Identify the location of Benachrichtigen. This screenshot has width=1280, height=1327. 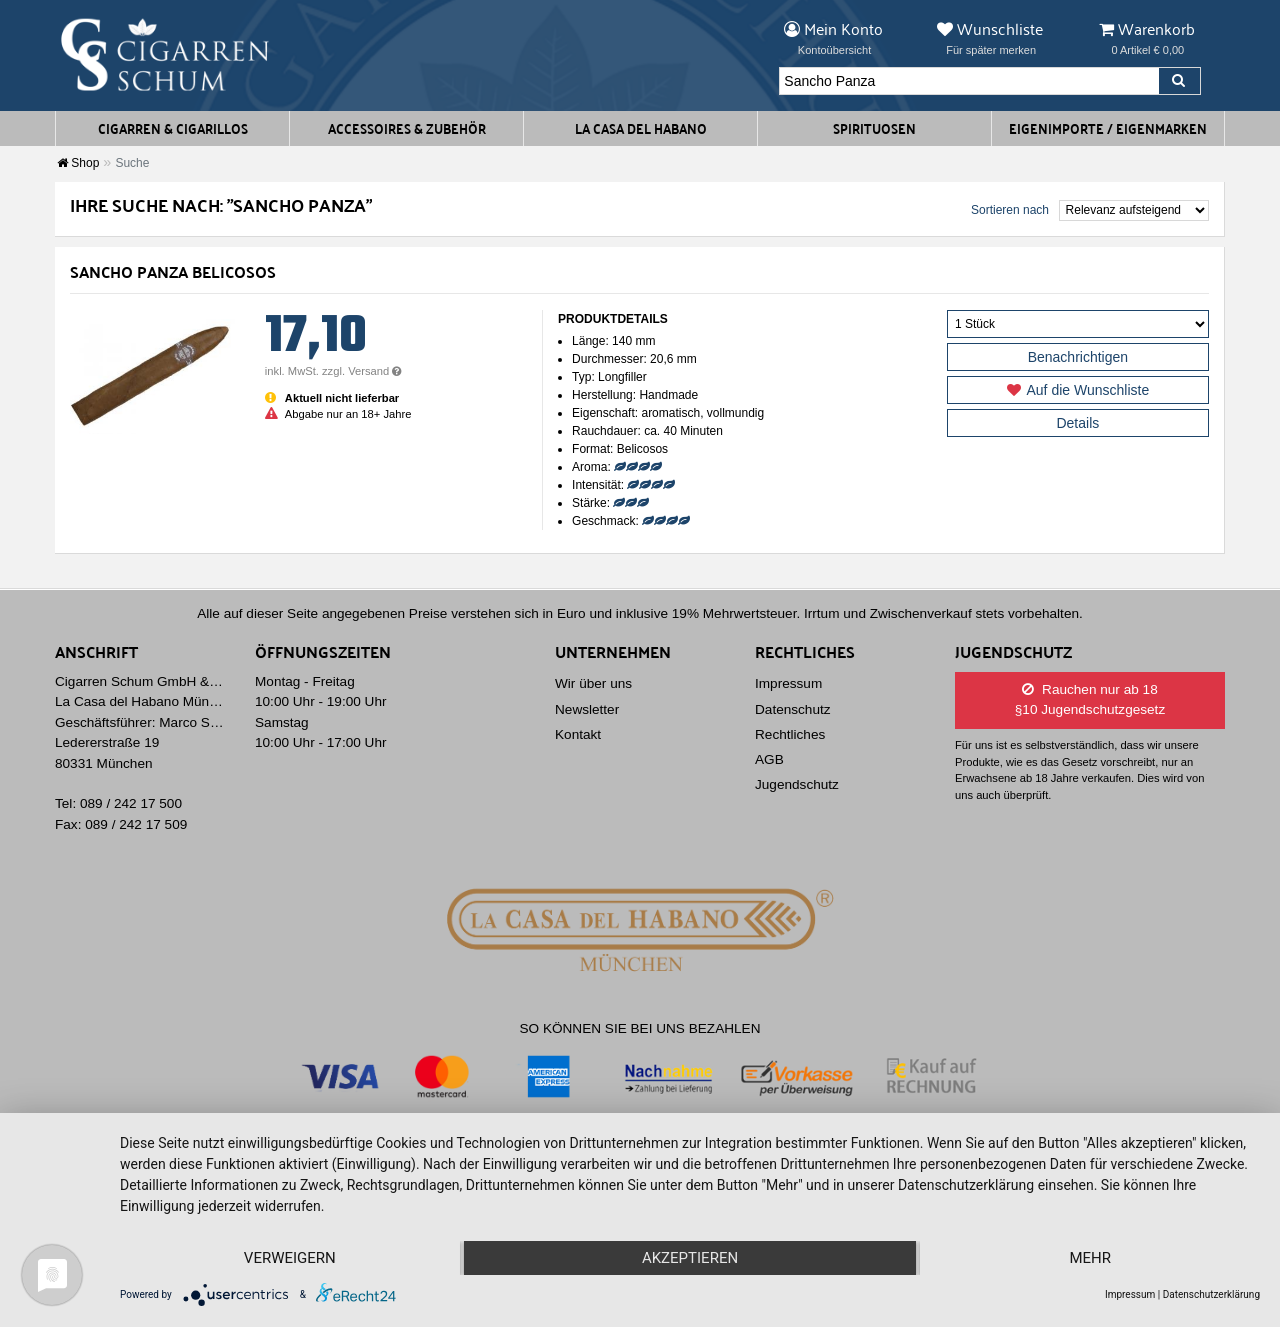
(1078, 357).